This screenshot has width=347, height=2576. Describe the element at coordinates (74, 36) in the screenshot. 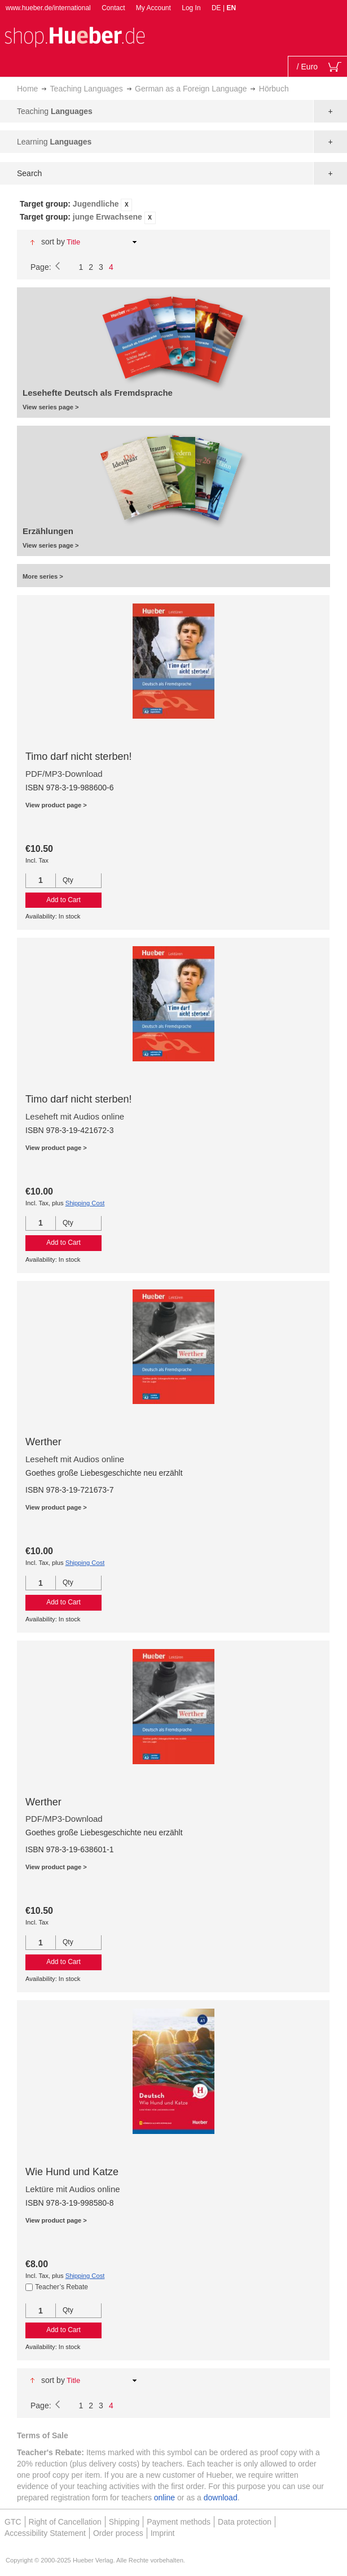

I see `[store logo]` at that location.